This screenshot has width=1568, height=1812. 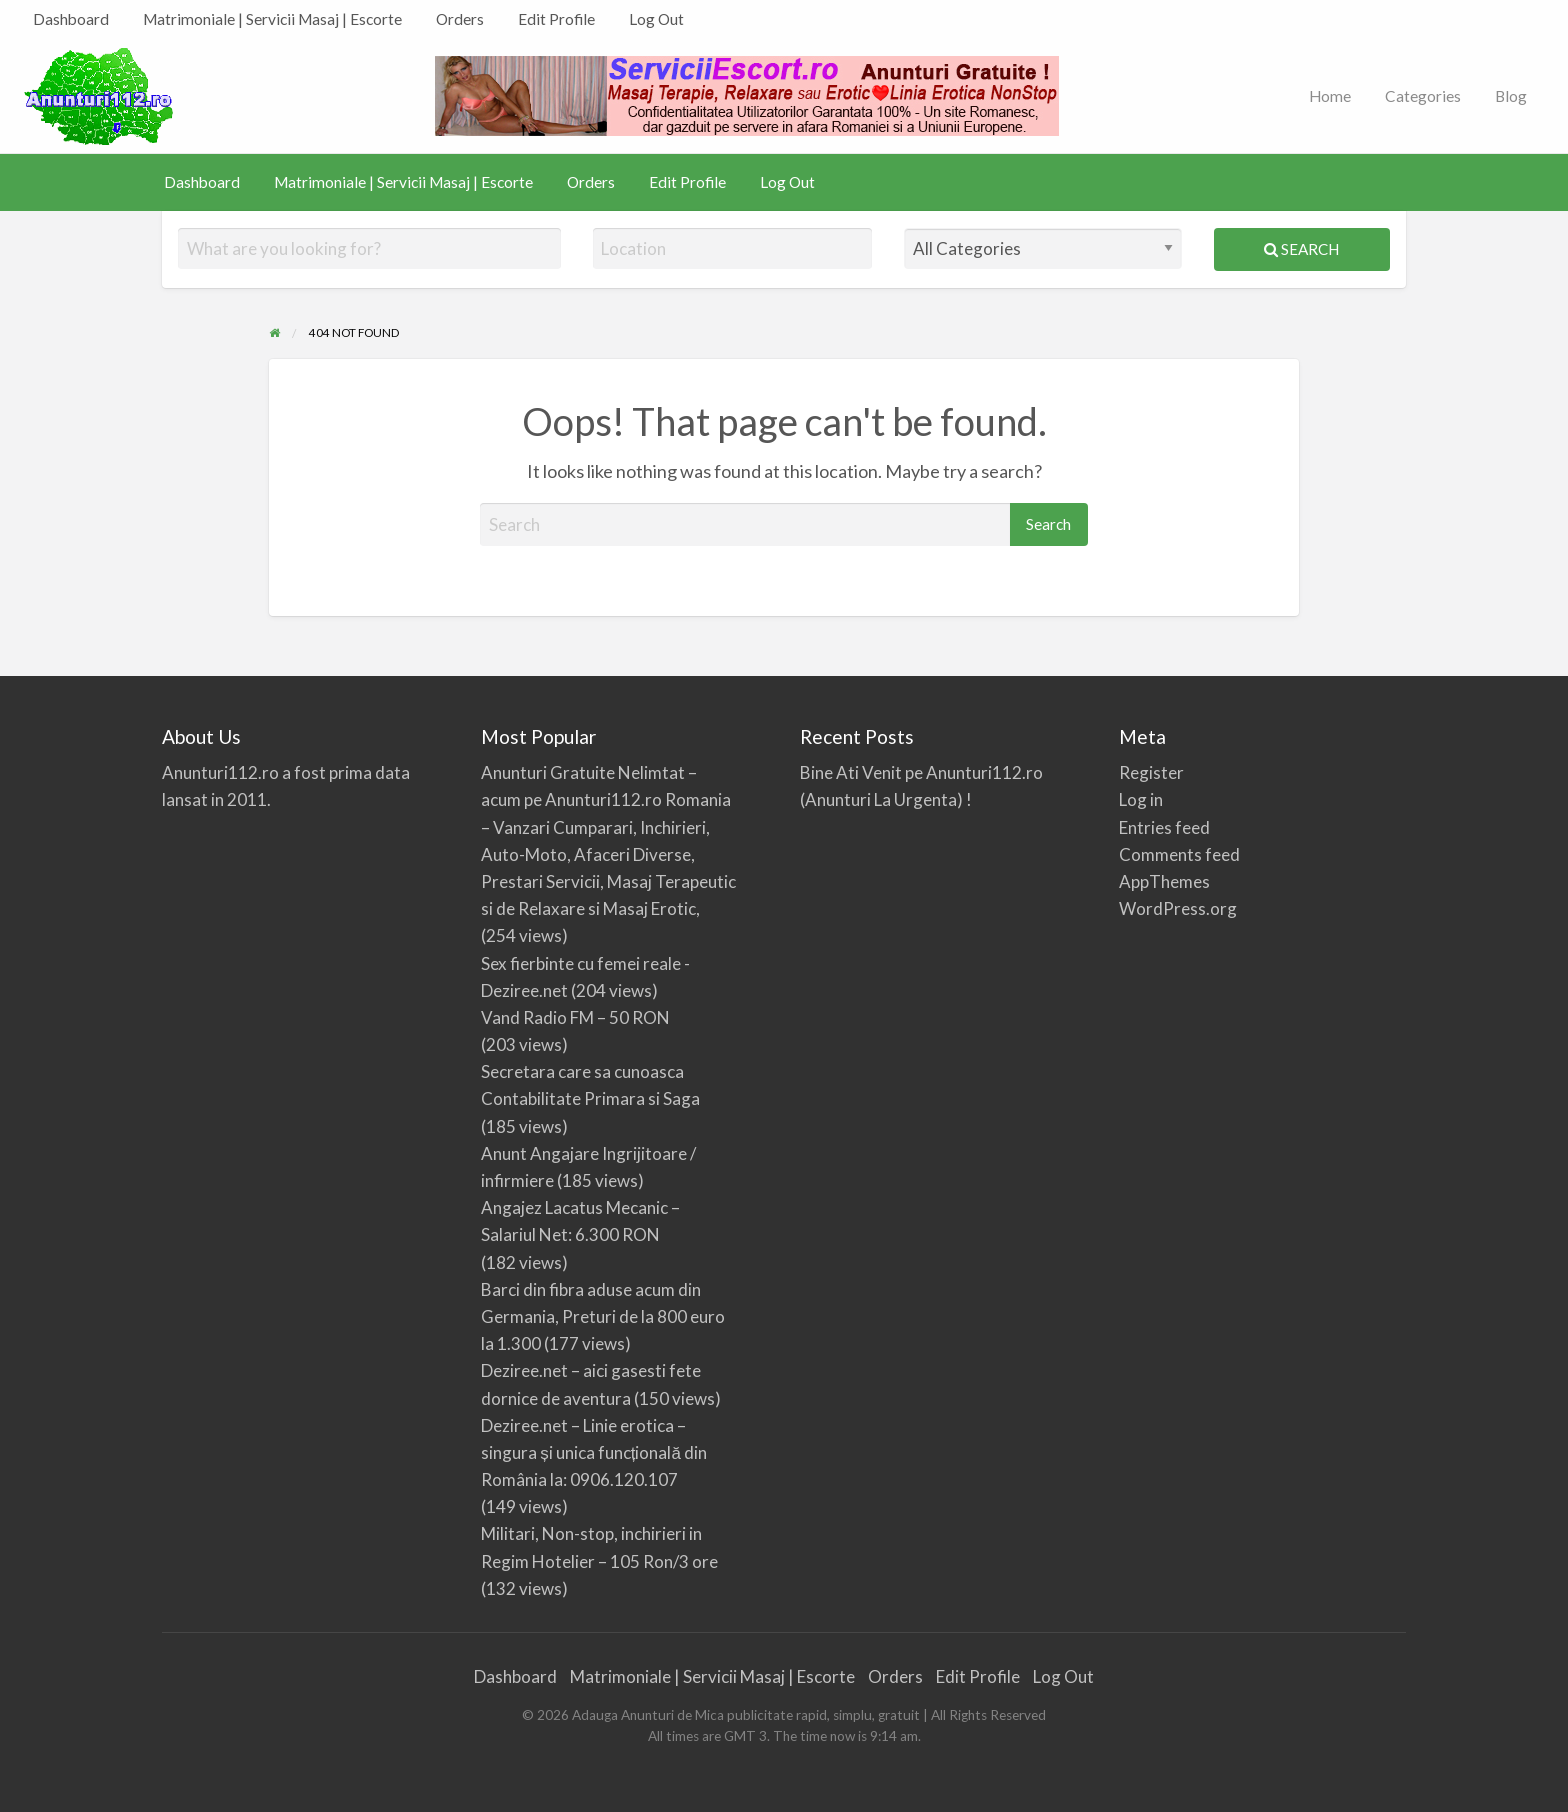 What do you see at coordinates (594, 1452) in the screenshot?
I see `Deziree.net – Linie erotica – singura și unica funcțională din România la: 0906.120.107` at bounding box center [594, 1452].